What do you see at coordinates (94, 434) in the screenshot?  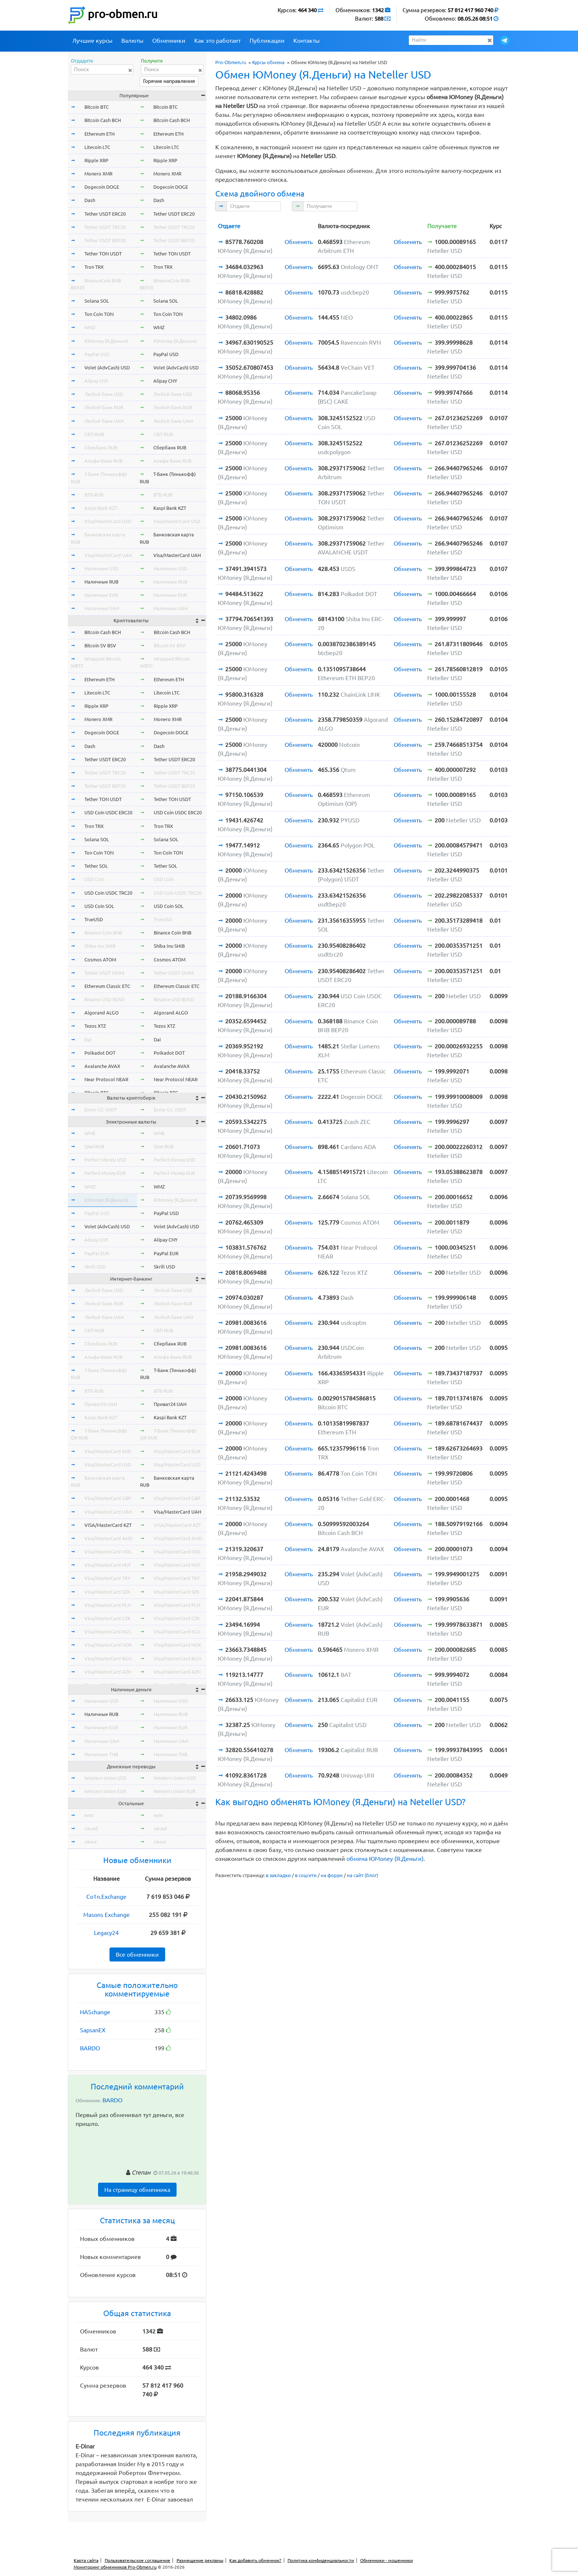 I see `СБП RUB` at bounding box center [94, 434].